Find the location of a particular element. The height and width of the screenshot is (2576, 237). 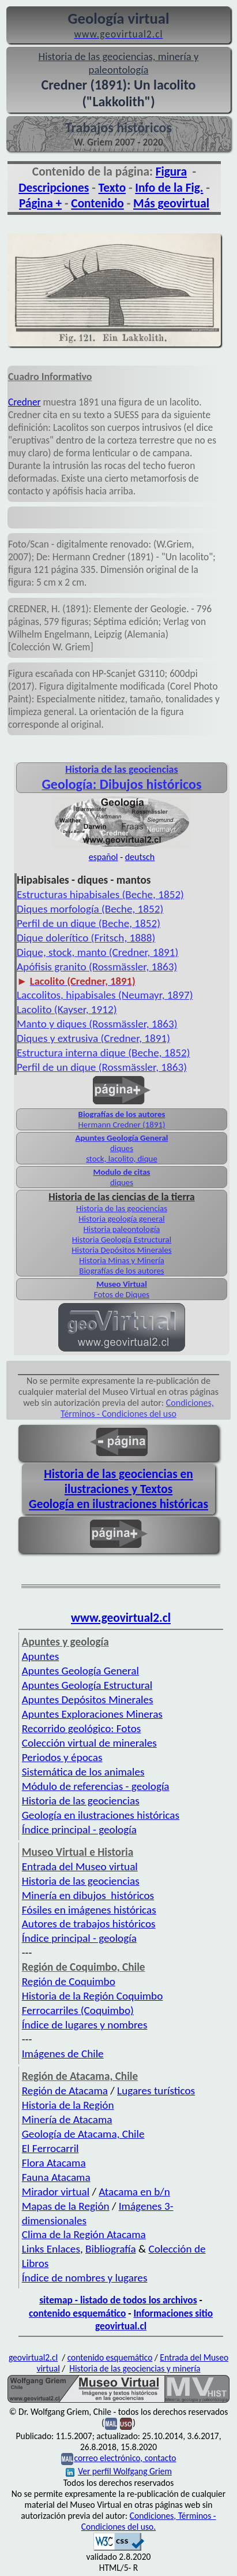

www.geovirtual2.cl is located at coordinates (121, 1617).